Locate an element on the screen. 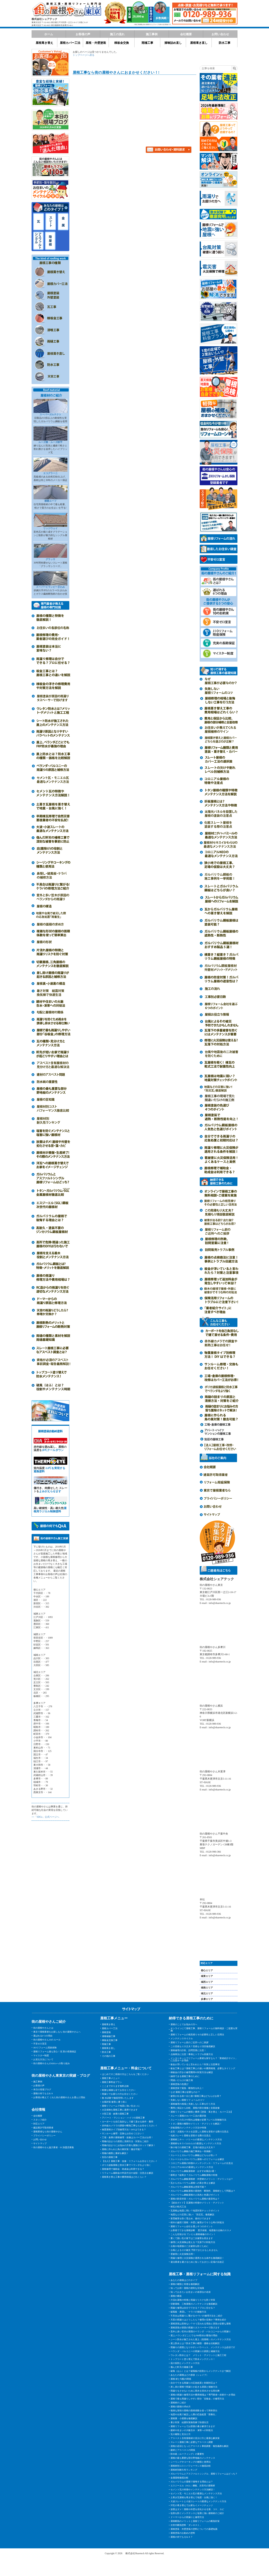 The width and height of the screenshot is (269, 2576). メンテナンスサイクル is located at coordinates (182, 2038).